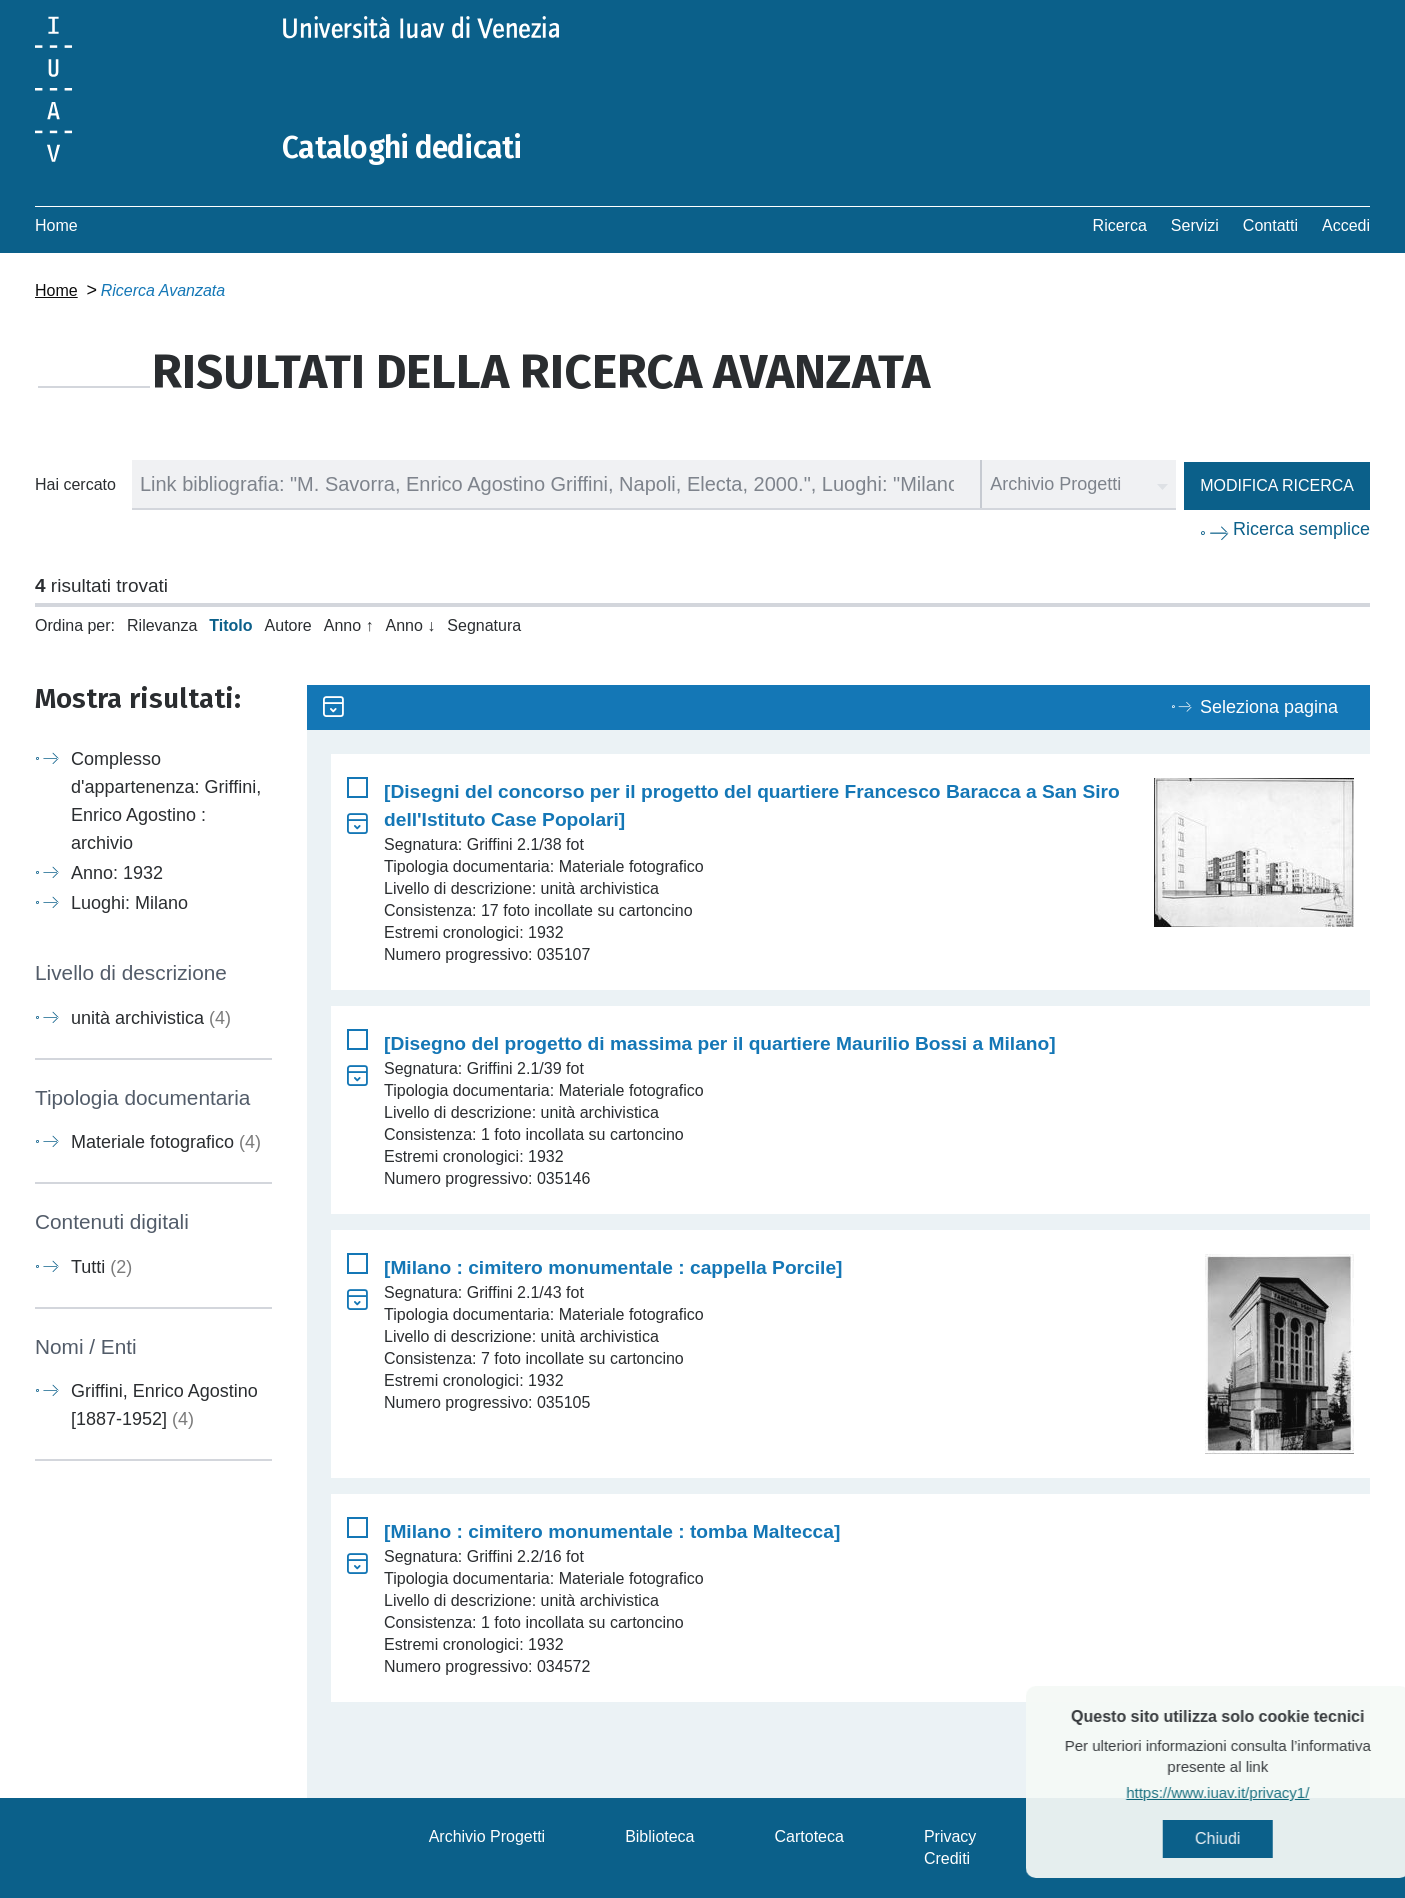 Image resolution: width=1405 pixels, height=1898 pixels. I want to click on Anno ↑, so click(349, 625).